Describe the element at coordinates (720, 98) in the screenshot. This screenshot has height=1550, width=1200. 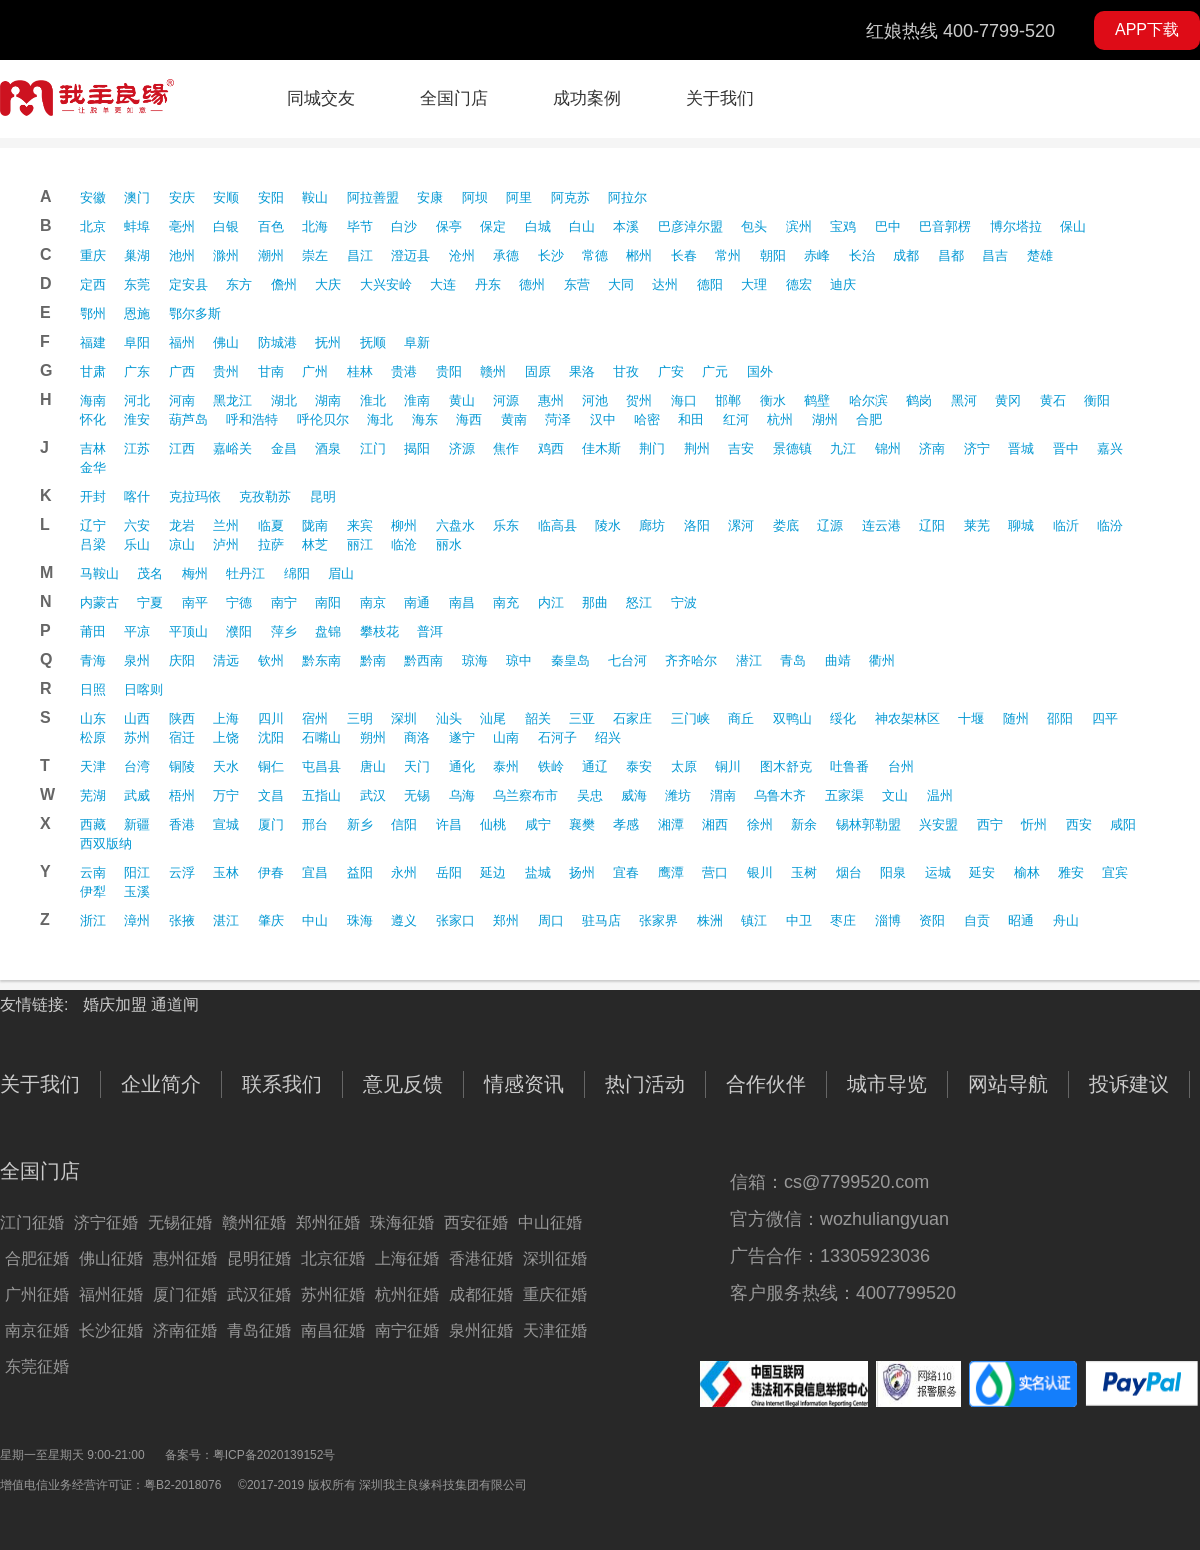
I see `关于我们` at that location.